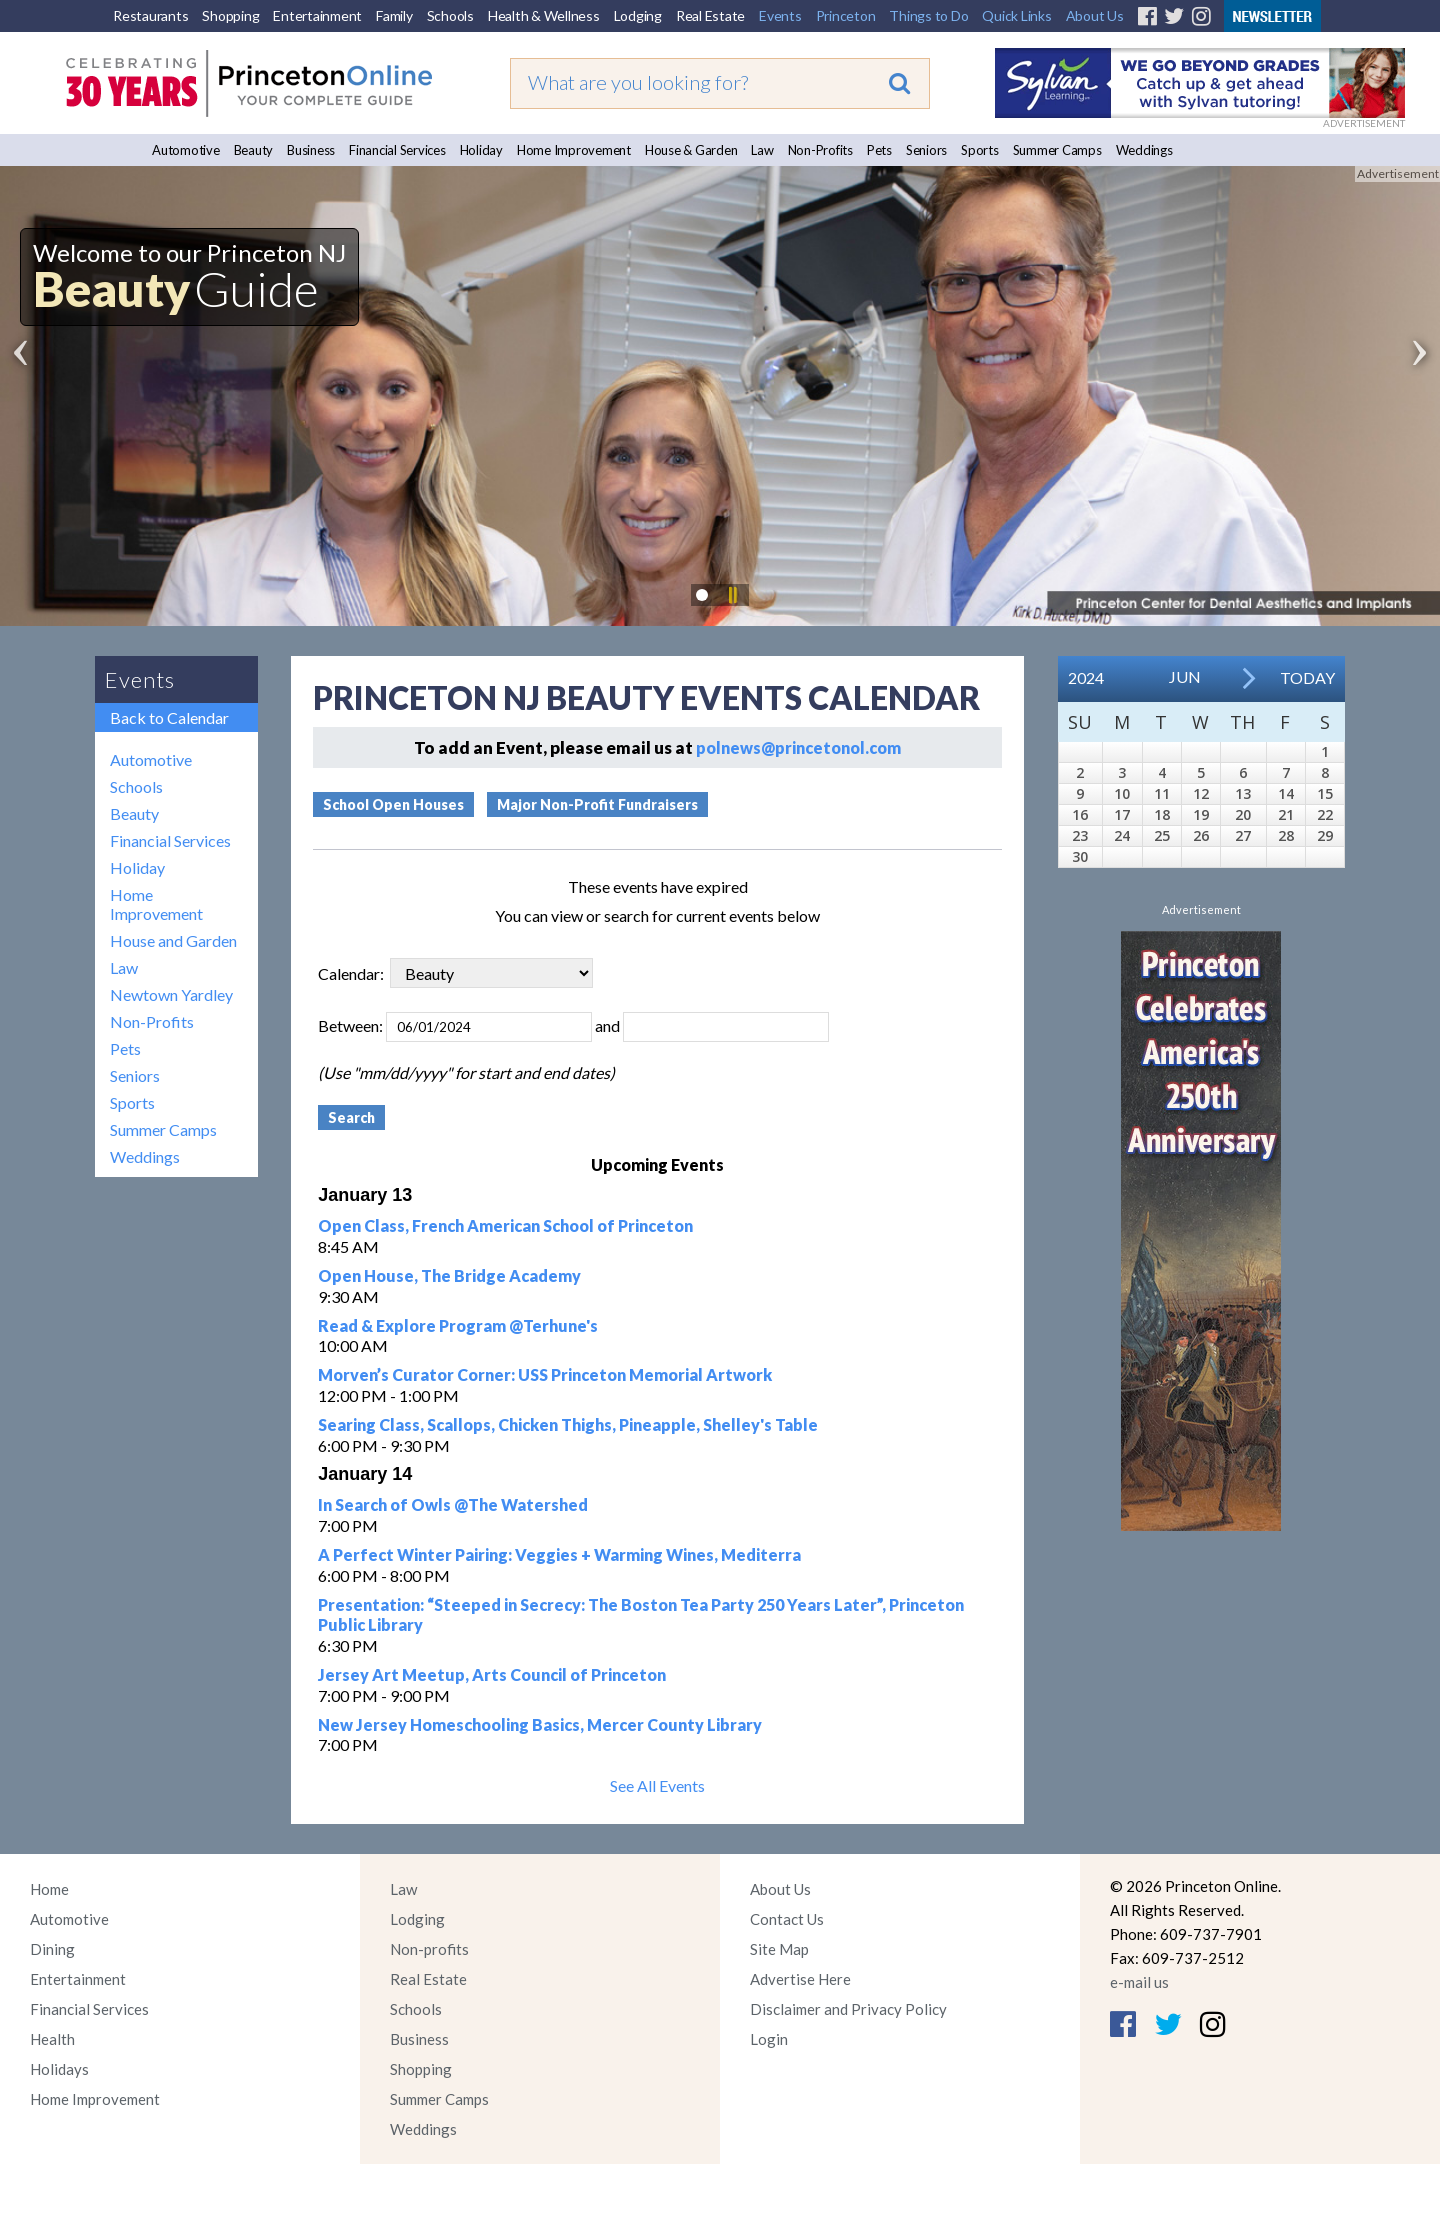 The height and width of the screenshot is (2216, 1440). What do you see at coordinates (1057, 150) in the screenshot?
I see `Summer Camps` at bounding box center [1057, 150].